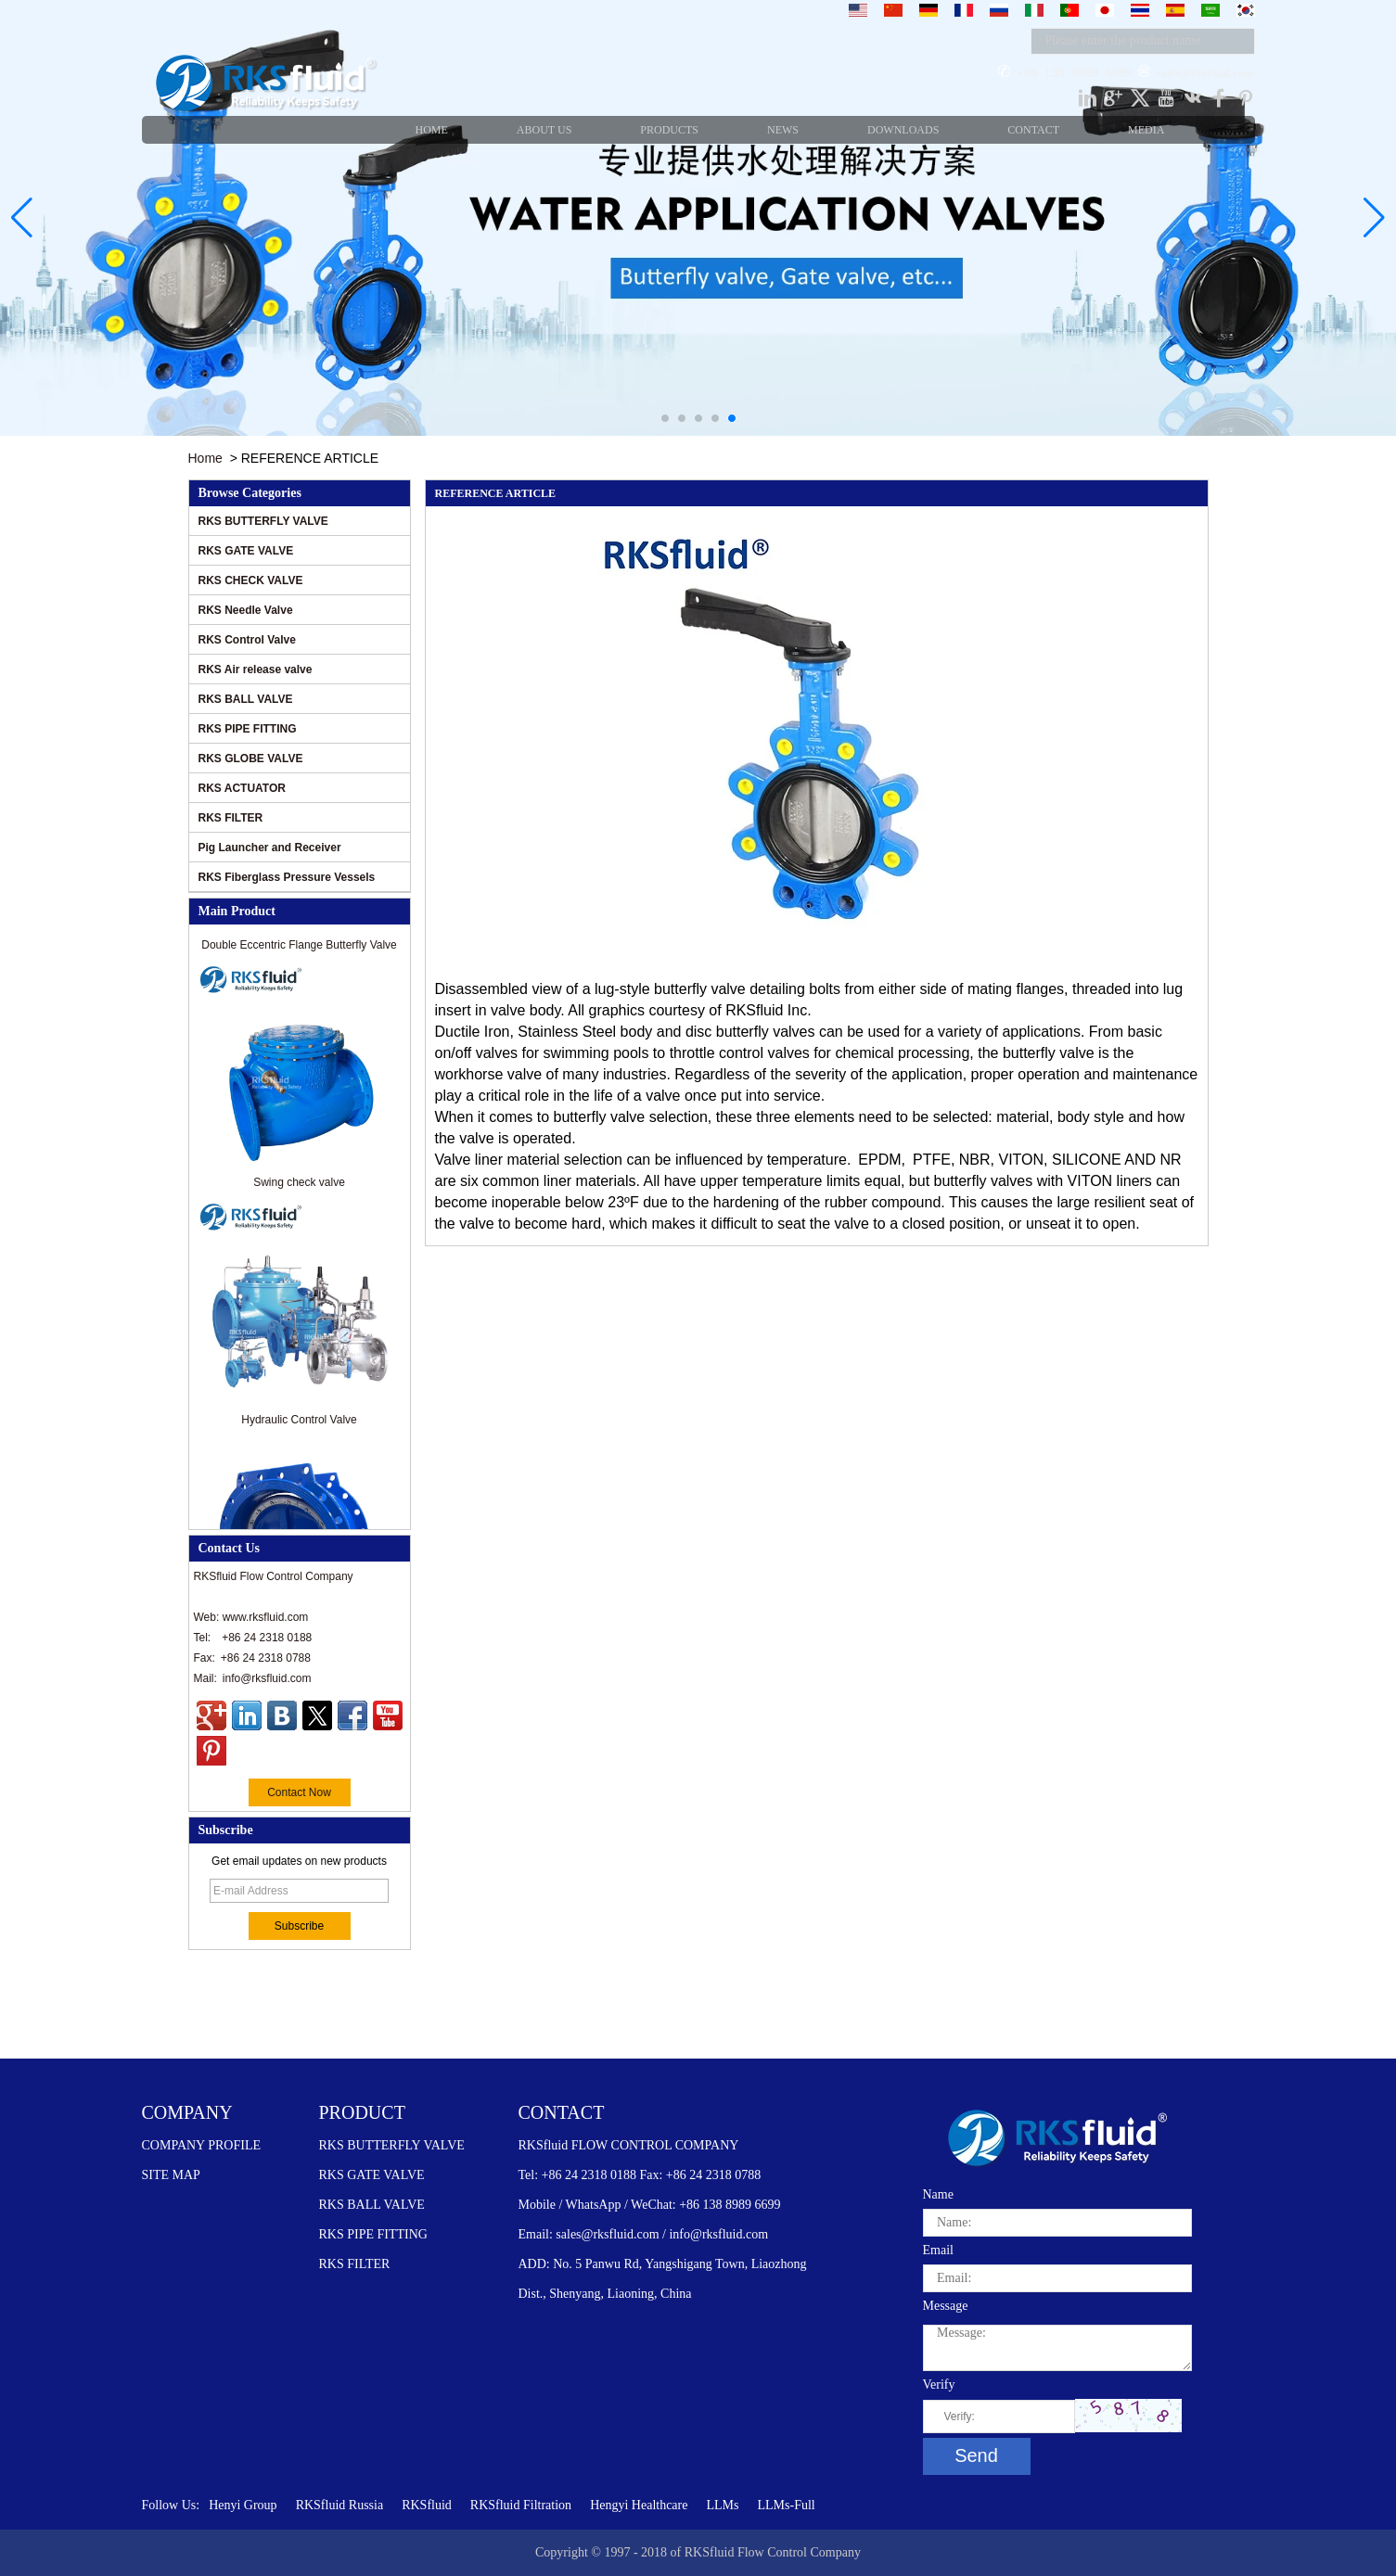 The image size is (1396, 2576). Describe the element at coordinates (562, 2112) in the screenshot. I see `CONTACT` at that location.